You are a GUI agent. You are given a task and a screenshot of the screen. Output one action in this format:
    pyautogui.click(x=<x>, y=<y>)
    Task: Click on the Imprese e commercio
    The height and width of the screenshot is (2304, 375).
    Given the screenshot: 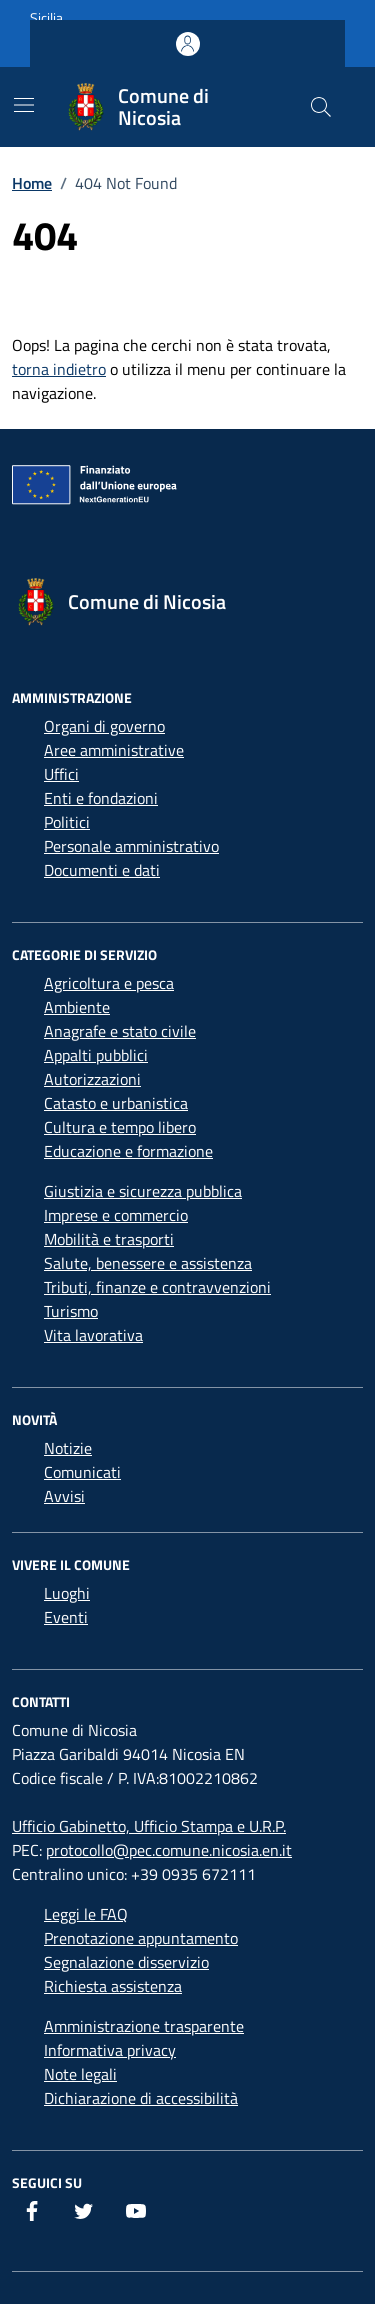 What is the action you would take?
    pyautogui.click(x=116, y=1215)
    